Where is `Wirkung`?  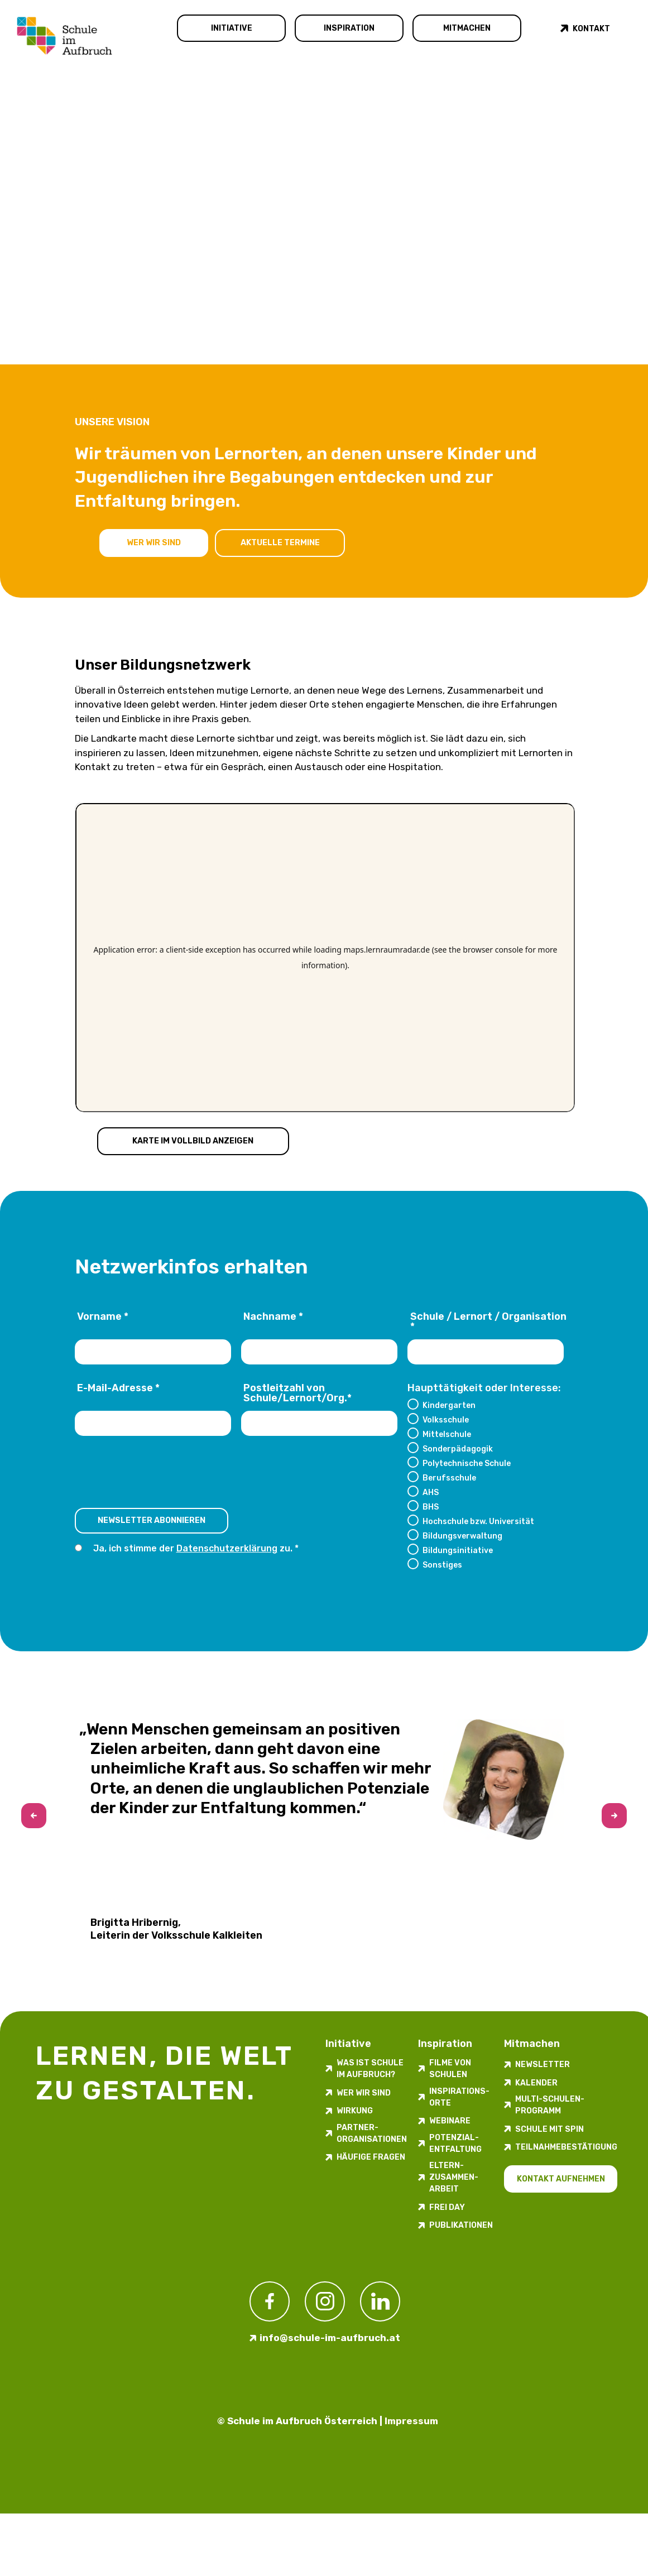 Wirkung is located at coordinates (355, 2111).